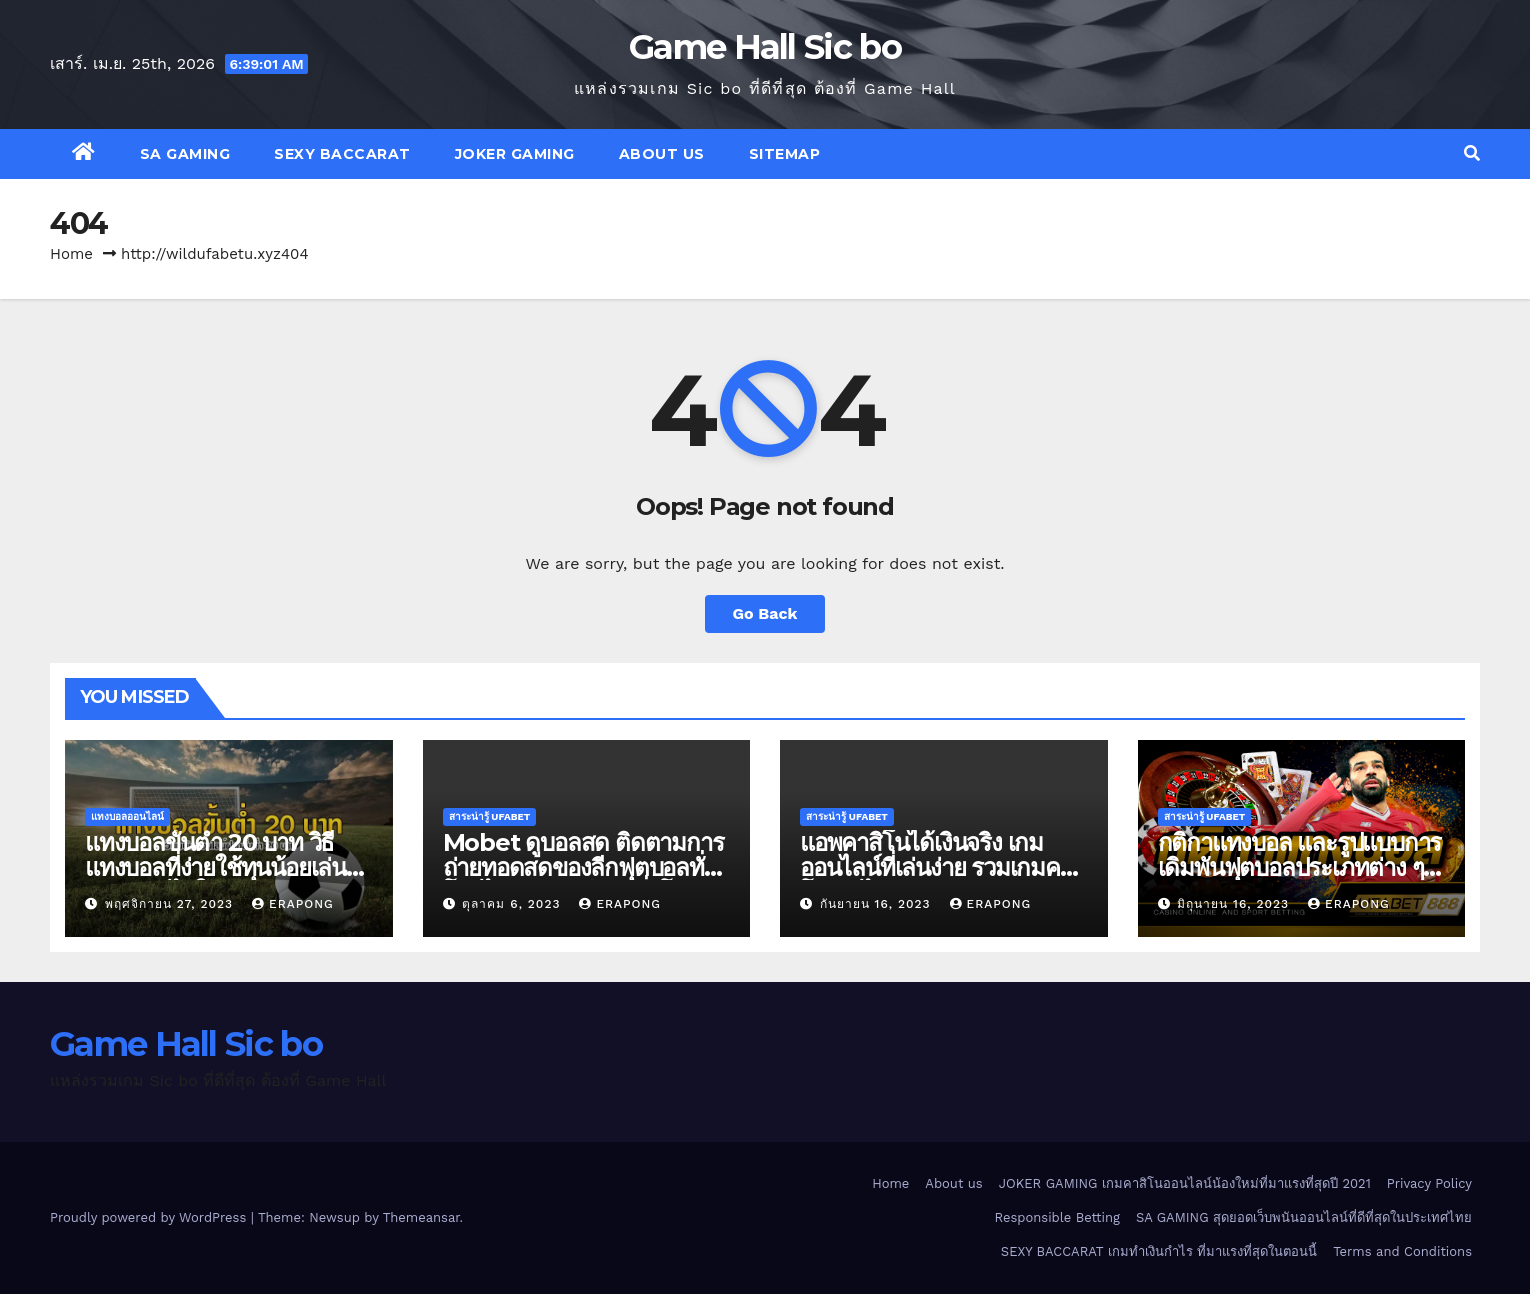  I want to click on Responsible Betting, so click(1057, 1217).